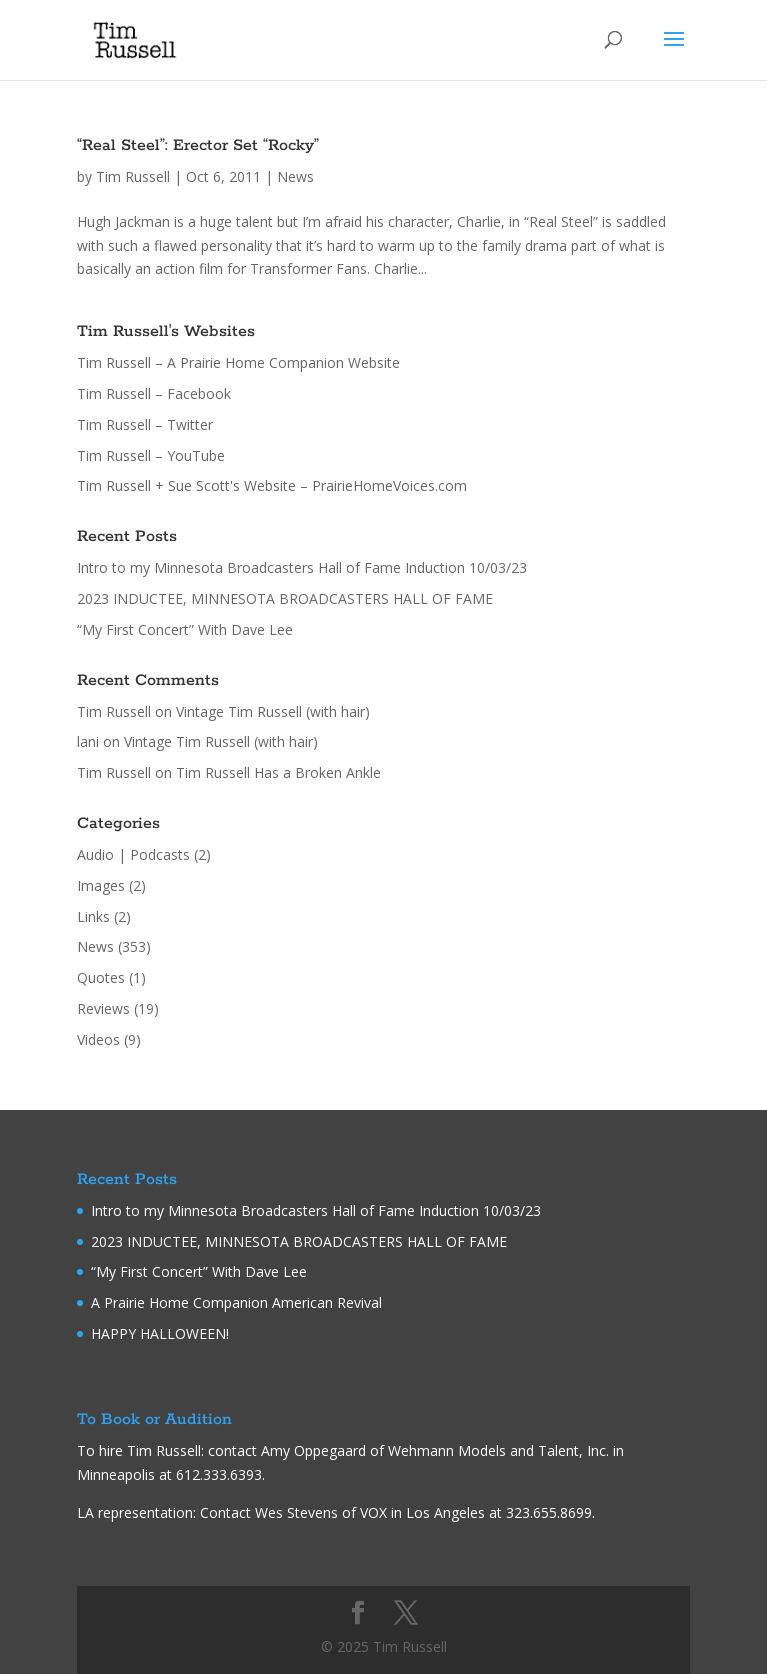  I want to click on Links, so click(93, 916).